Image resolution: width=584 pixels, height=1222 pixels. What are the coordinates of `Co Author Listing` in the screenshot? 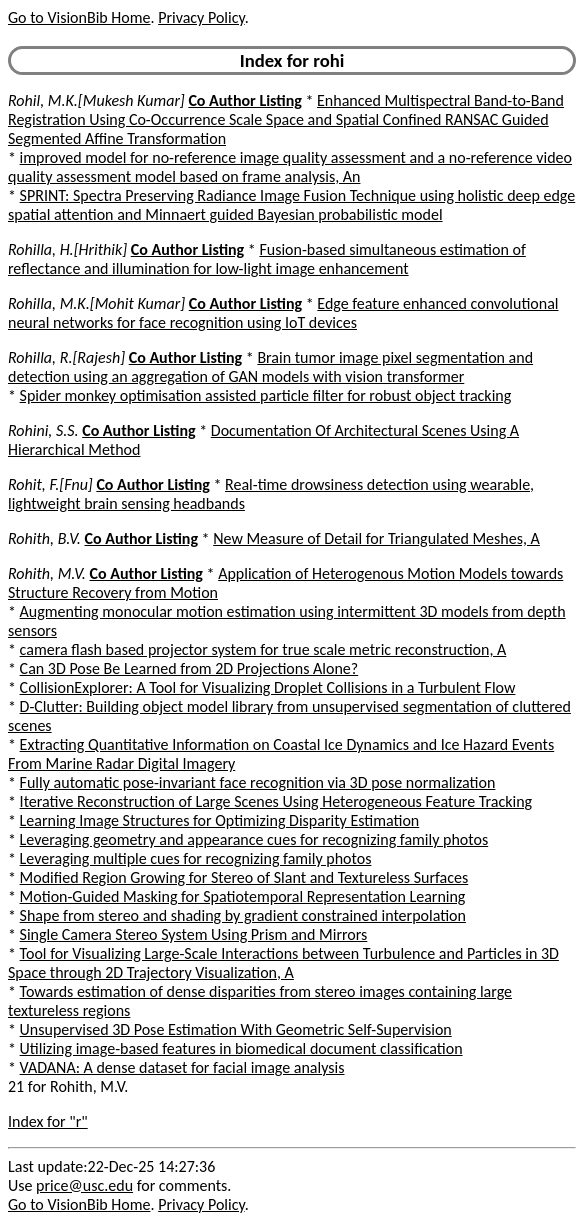 It's located at (244, 100).